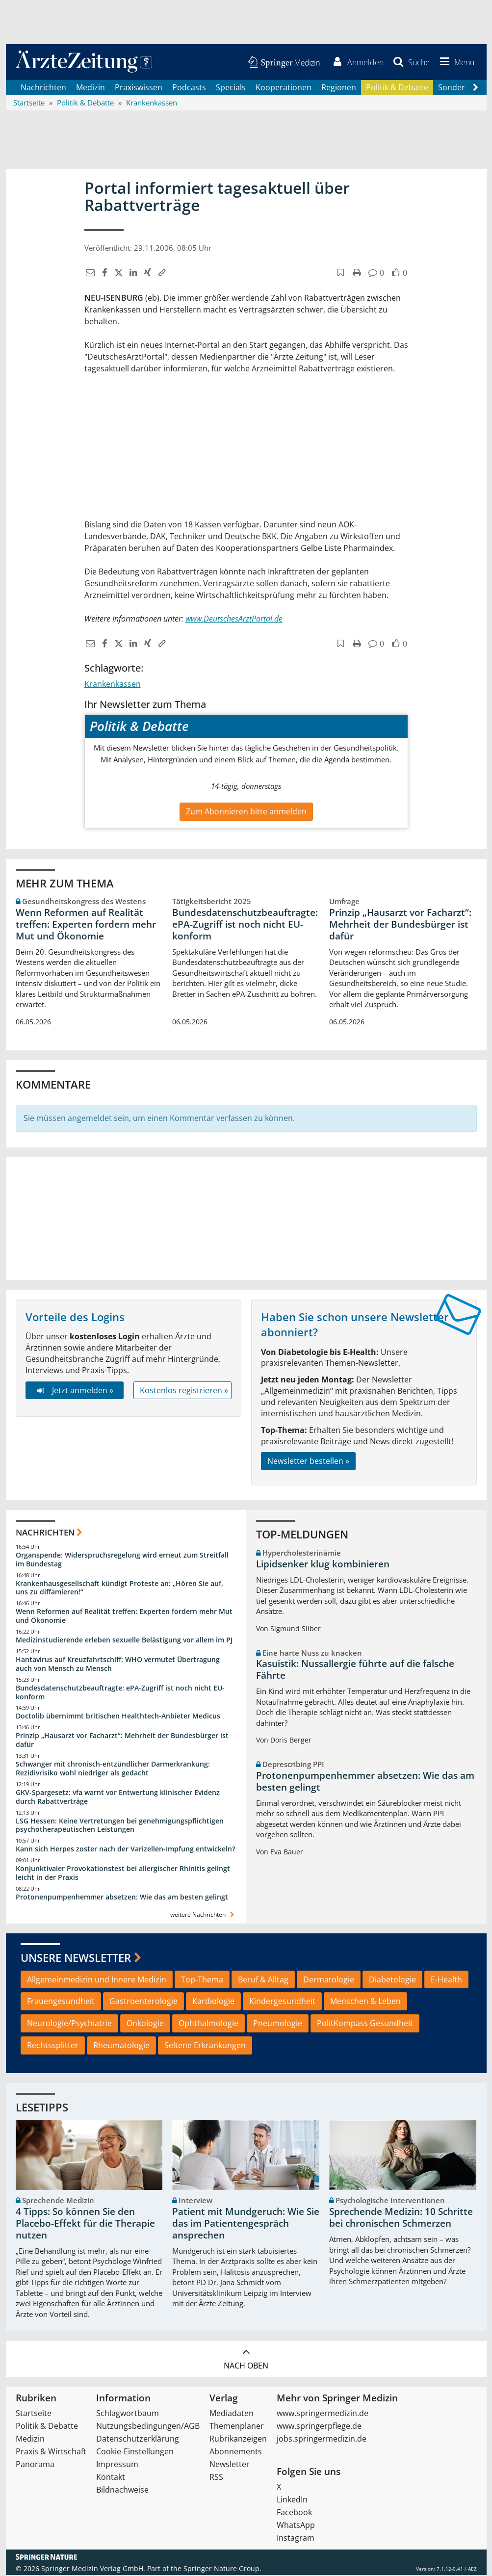 Image resolution: width=492 pixels, height=2576 pixels. What do you see at coordinates (124, 1640) in the screenshot?
I see `Medizinstudierende erleben sexuelle Belästigung vor allem im PJ` at bounding box center [124, 1640].